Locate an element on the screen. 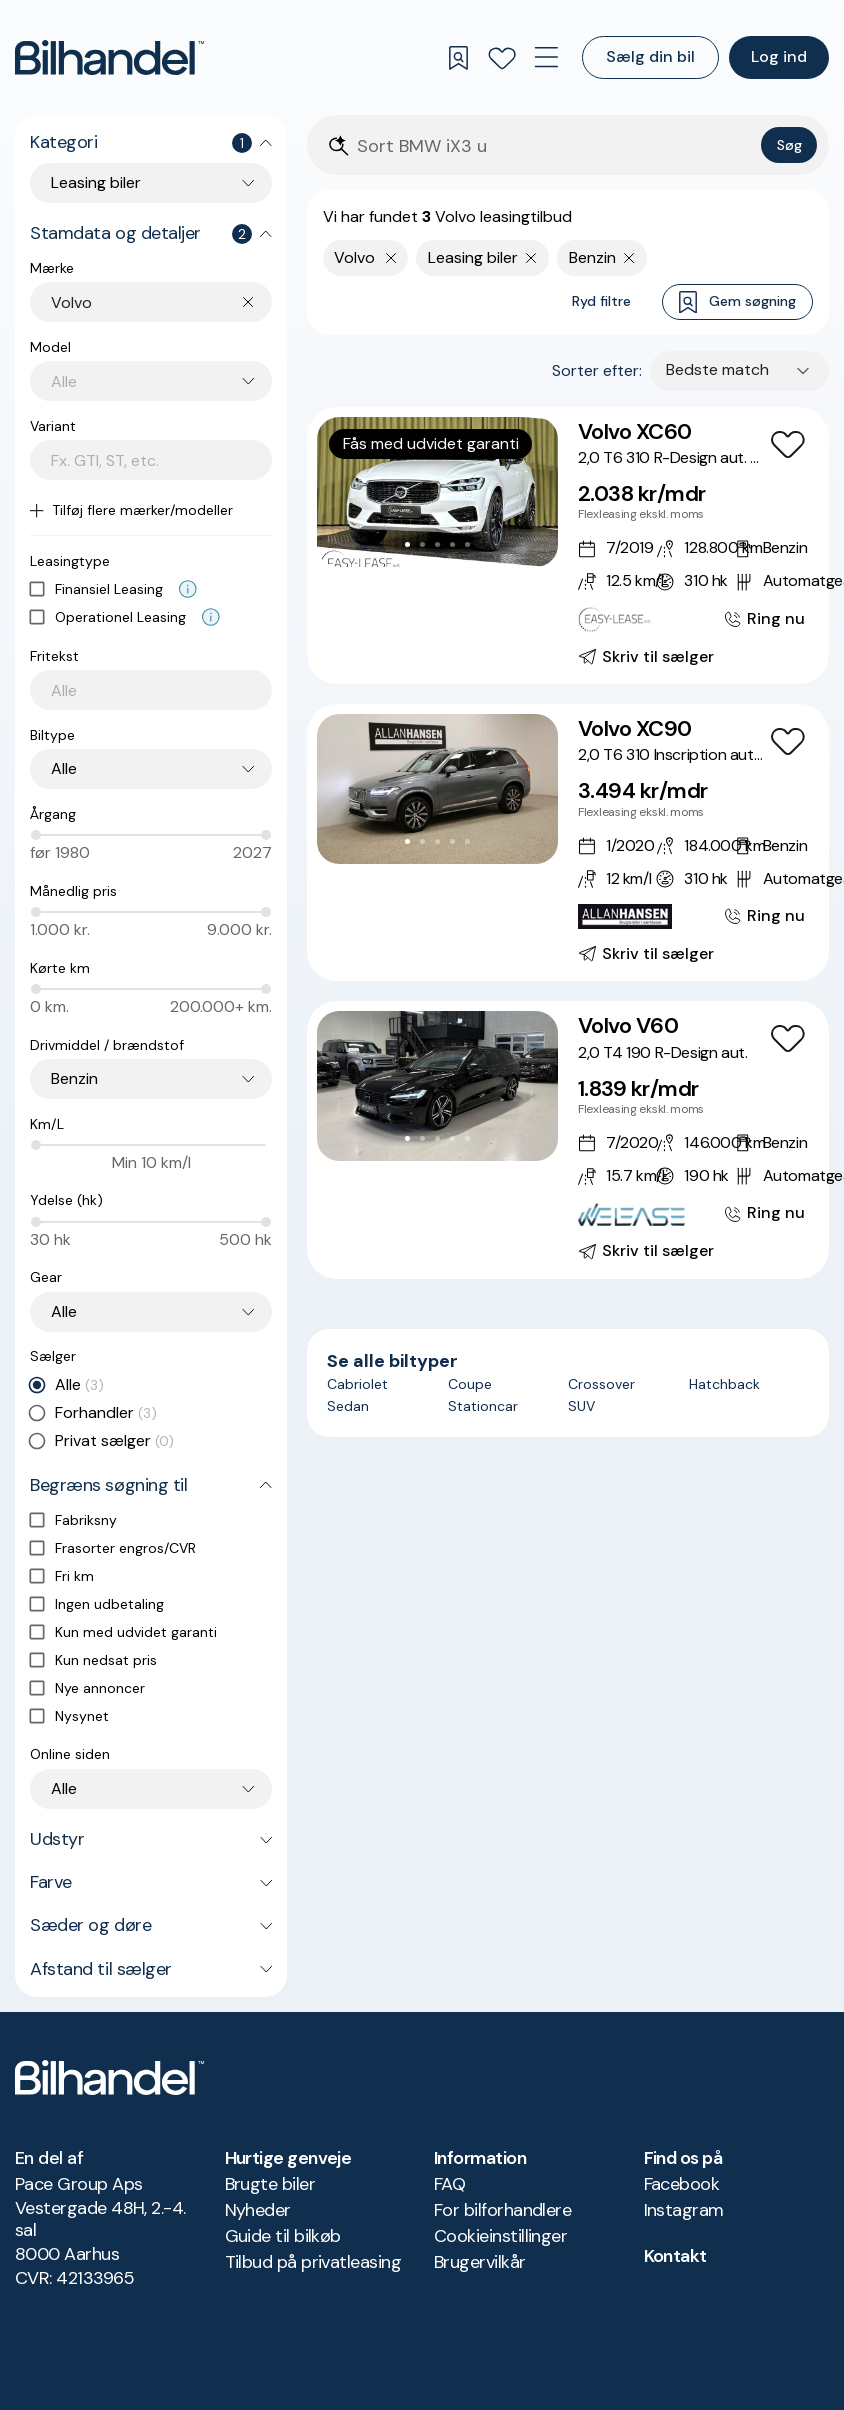 The image size is (844, 2410). Facebook is located at coordinates (682, 2184).